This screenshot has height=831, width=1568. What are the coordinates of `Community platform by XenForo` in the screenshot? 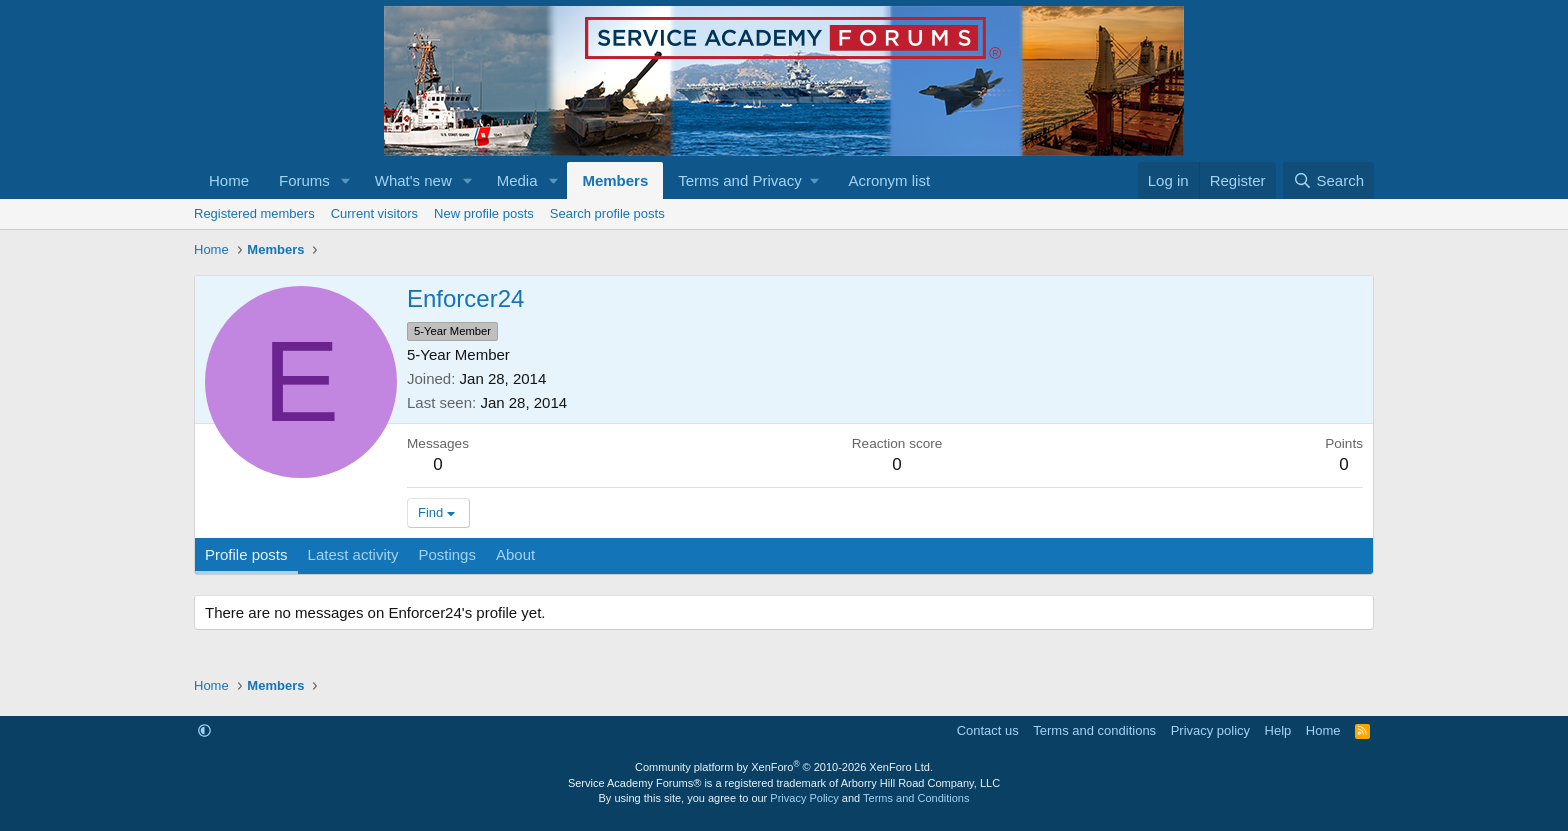 It's located at (784, 767).